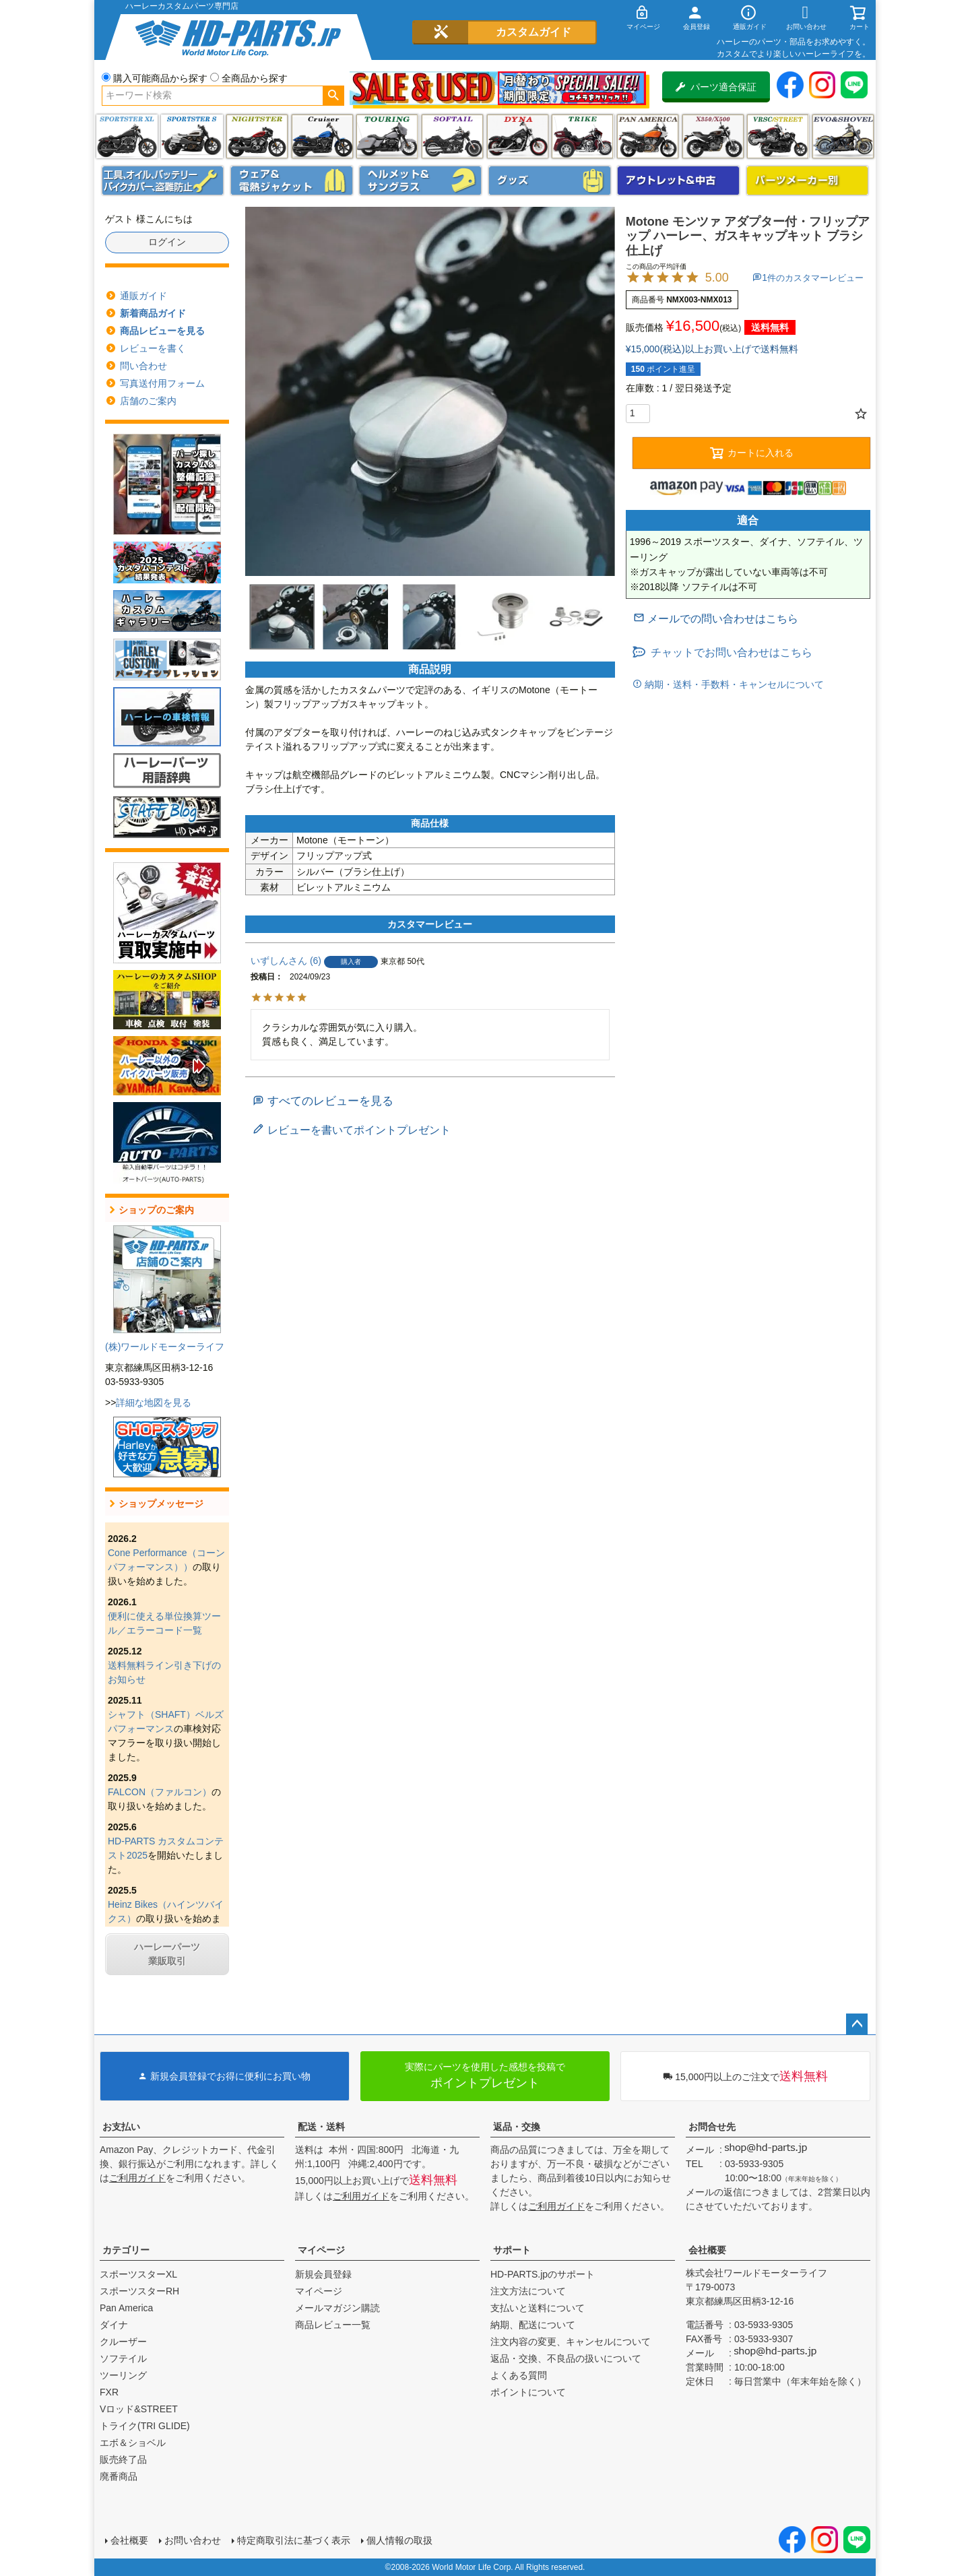 Image resolution: width=970 pixels, height=2576 pixels. What do you see at coordinates (777, 136) in the screenshot?
I see `VRSC&STREET` at bounding box center [777, 136].